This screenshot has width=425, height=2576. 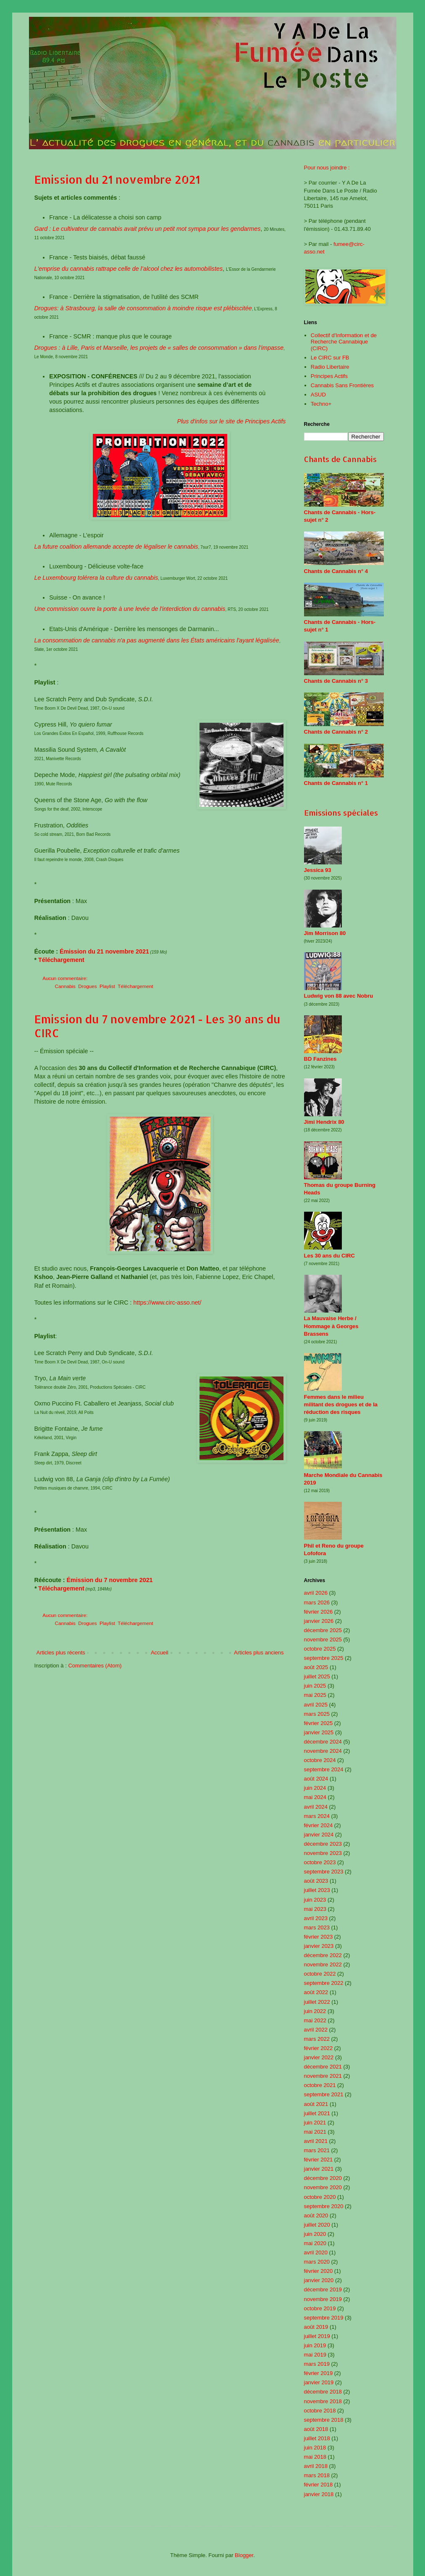 I want to click on juin 2023, so click(x=315, y=1900).